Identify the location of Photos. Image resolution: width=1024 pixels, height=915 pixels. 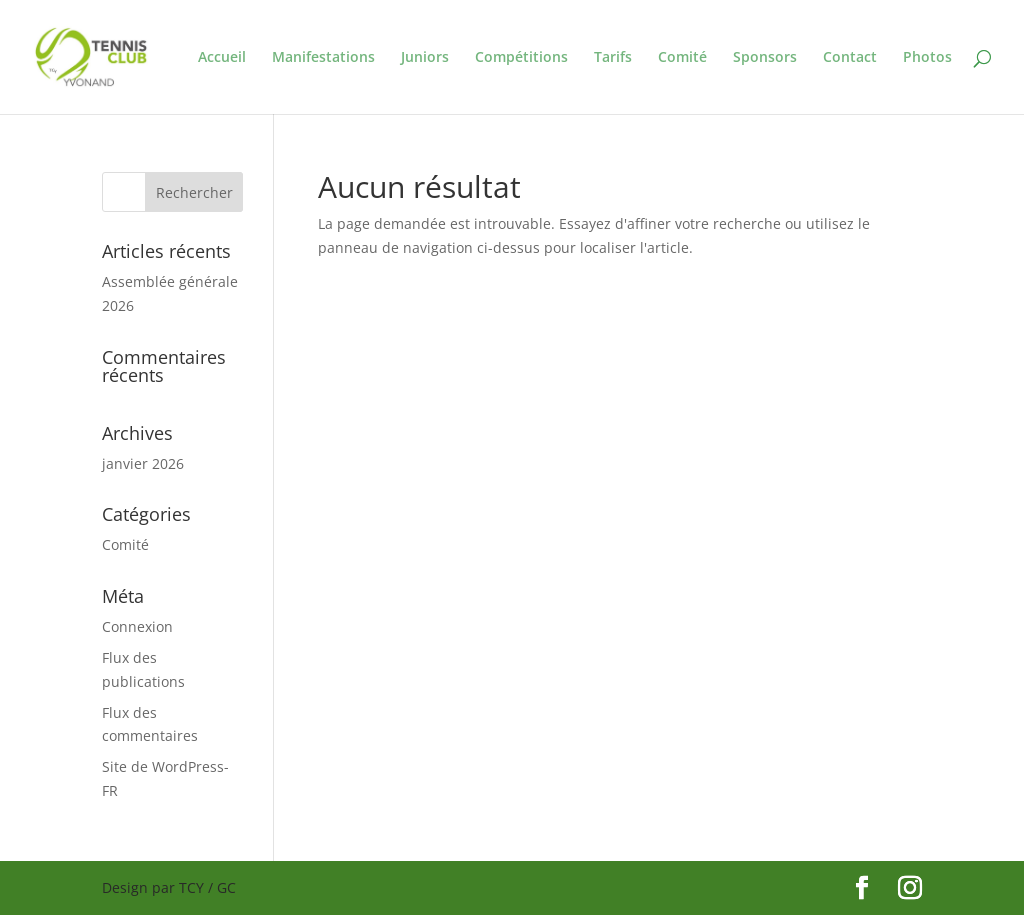
(927, 58).